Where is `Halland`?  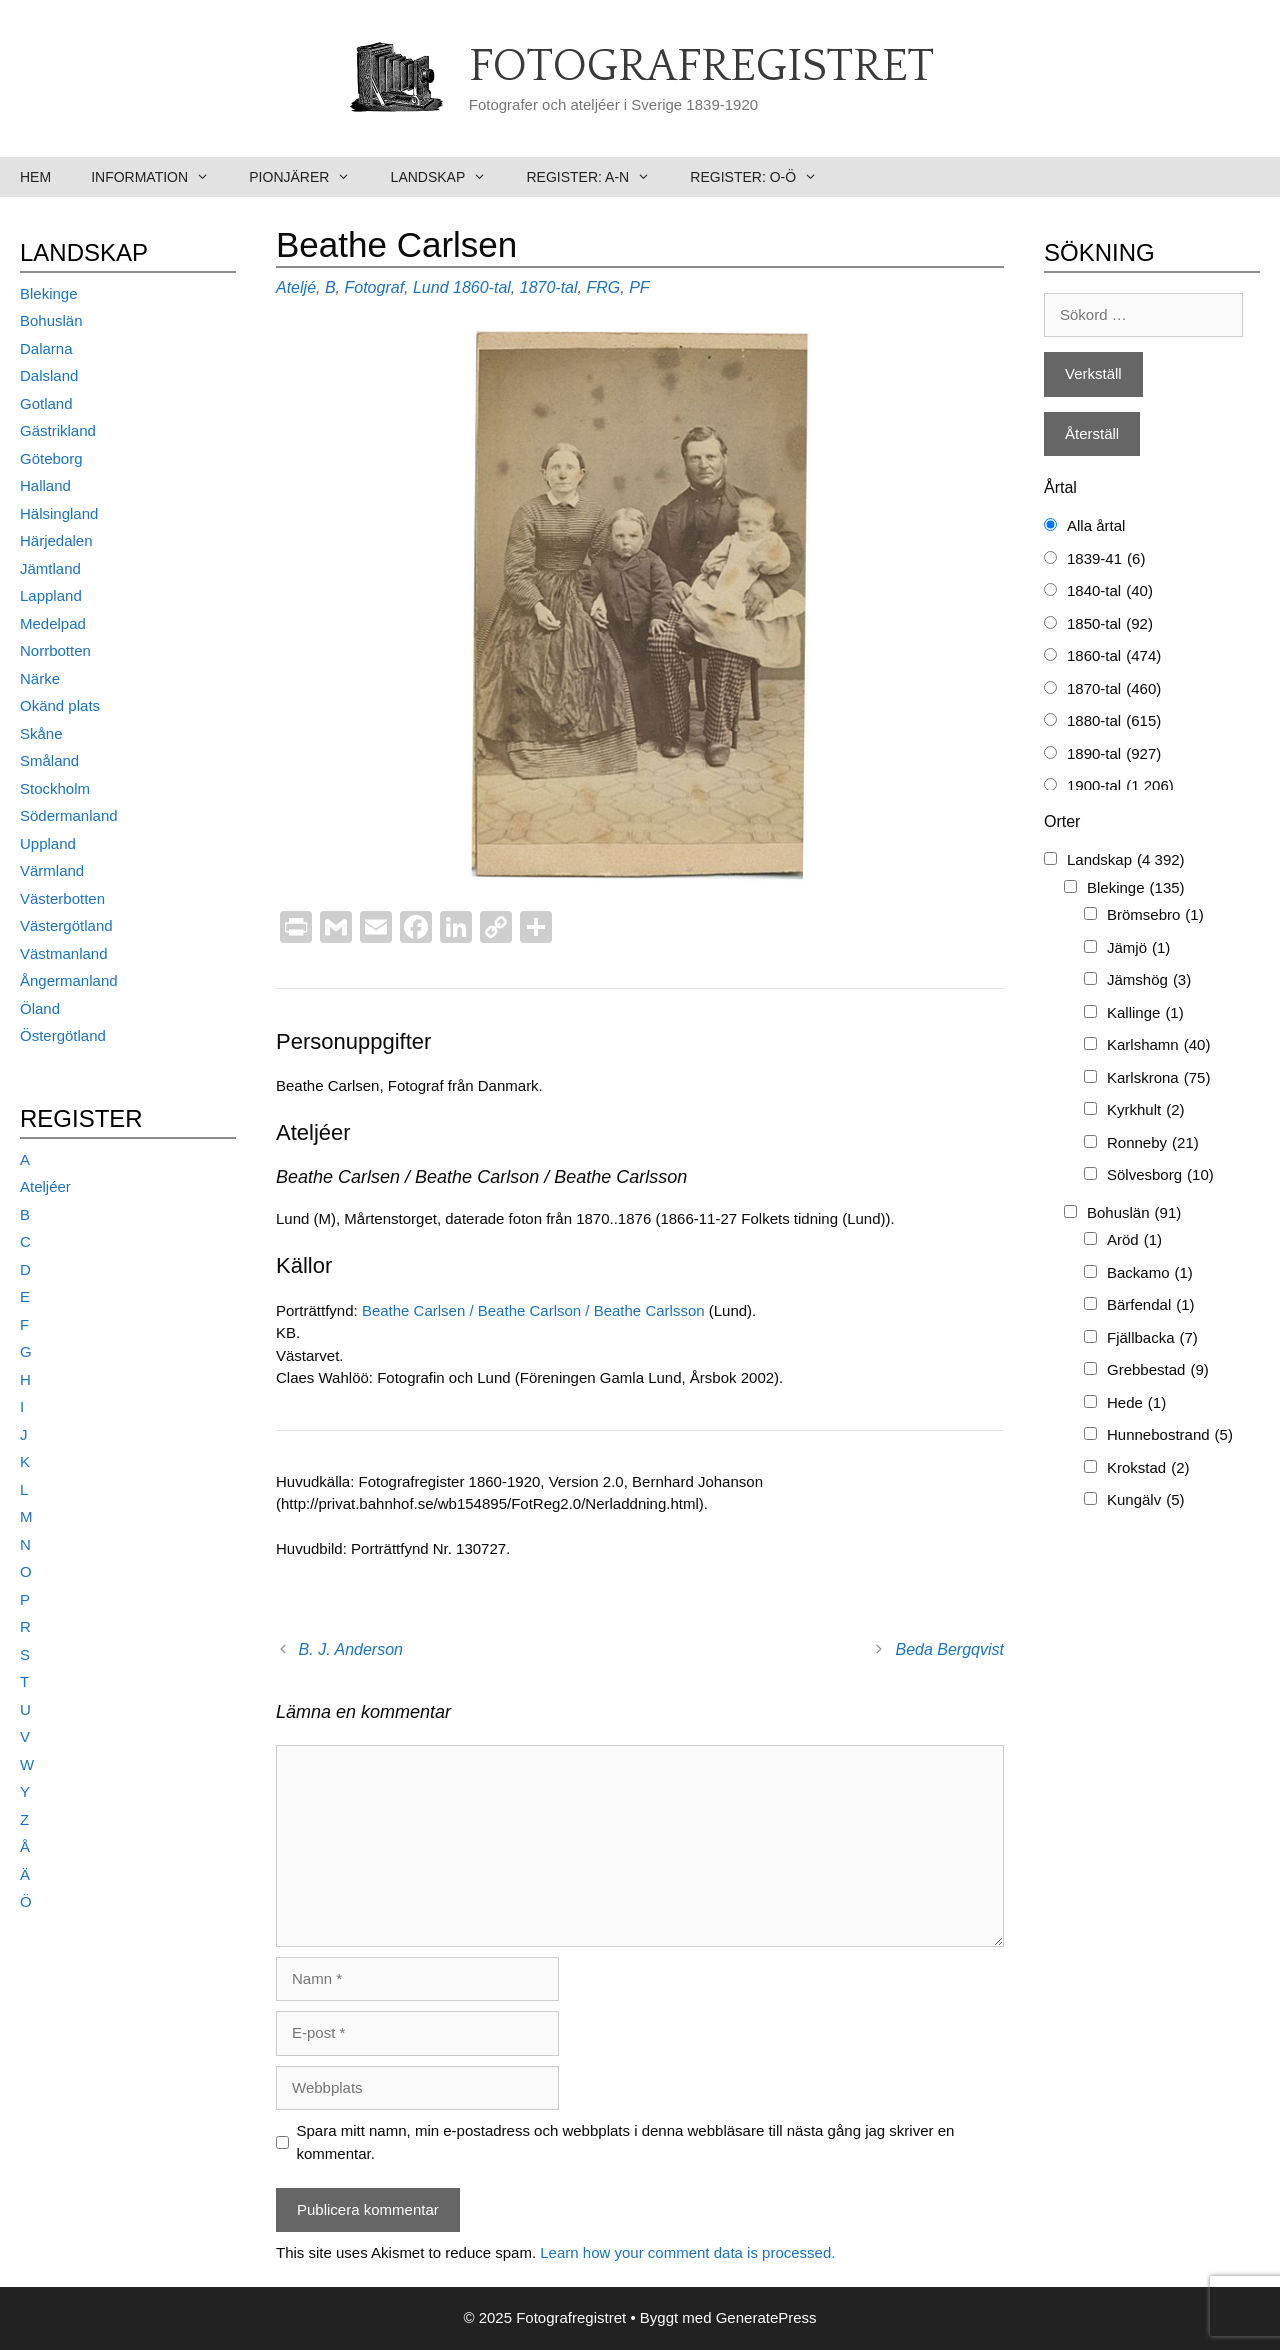 Halland is located at coordinates (45, 485).